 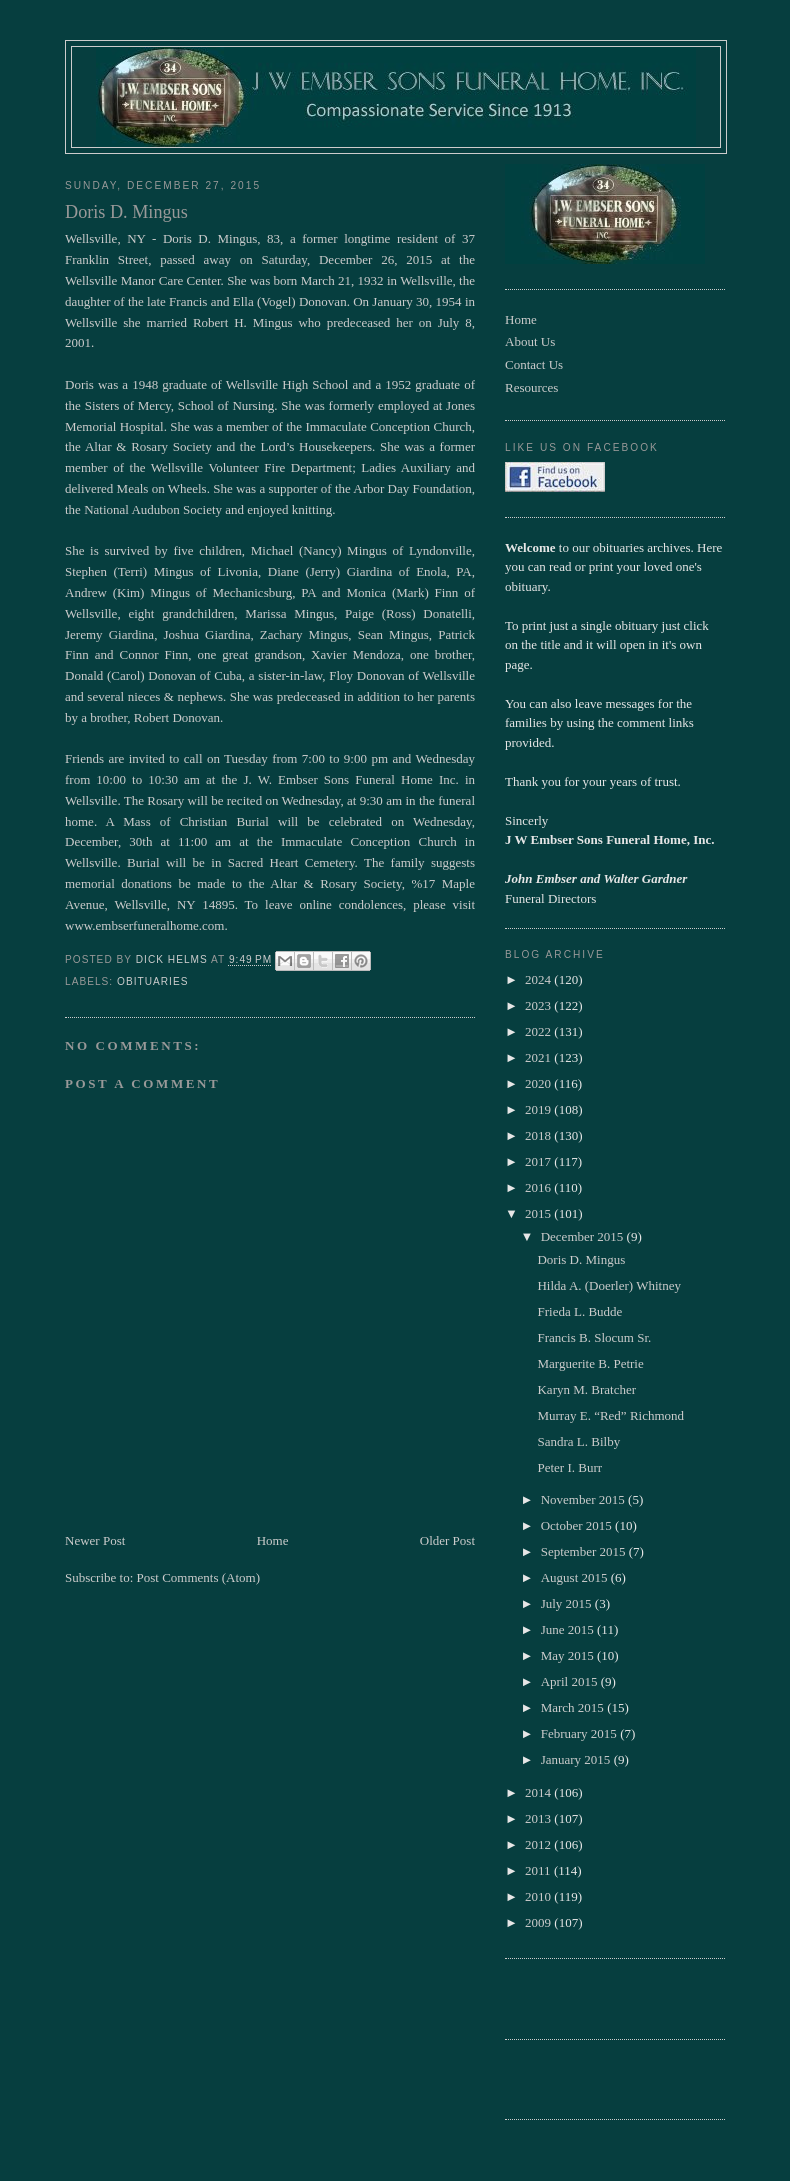 What do you see at coordinates (608, 1285) in the screenshot?
I see `Hilda A. (Doerler) Whitney` at bounding box center [608, 1285].